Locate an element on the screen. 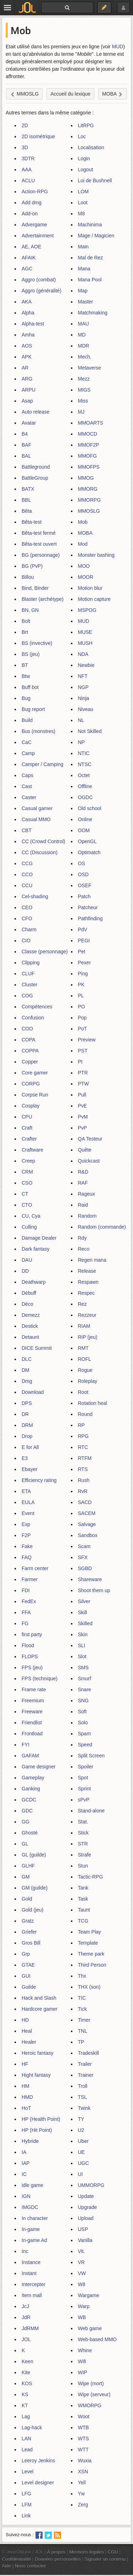  Drop is located at coordinates (27, 1436).